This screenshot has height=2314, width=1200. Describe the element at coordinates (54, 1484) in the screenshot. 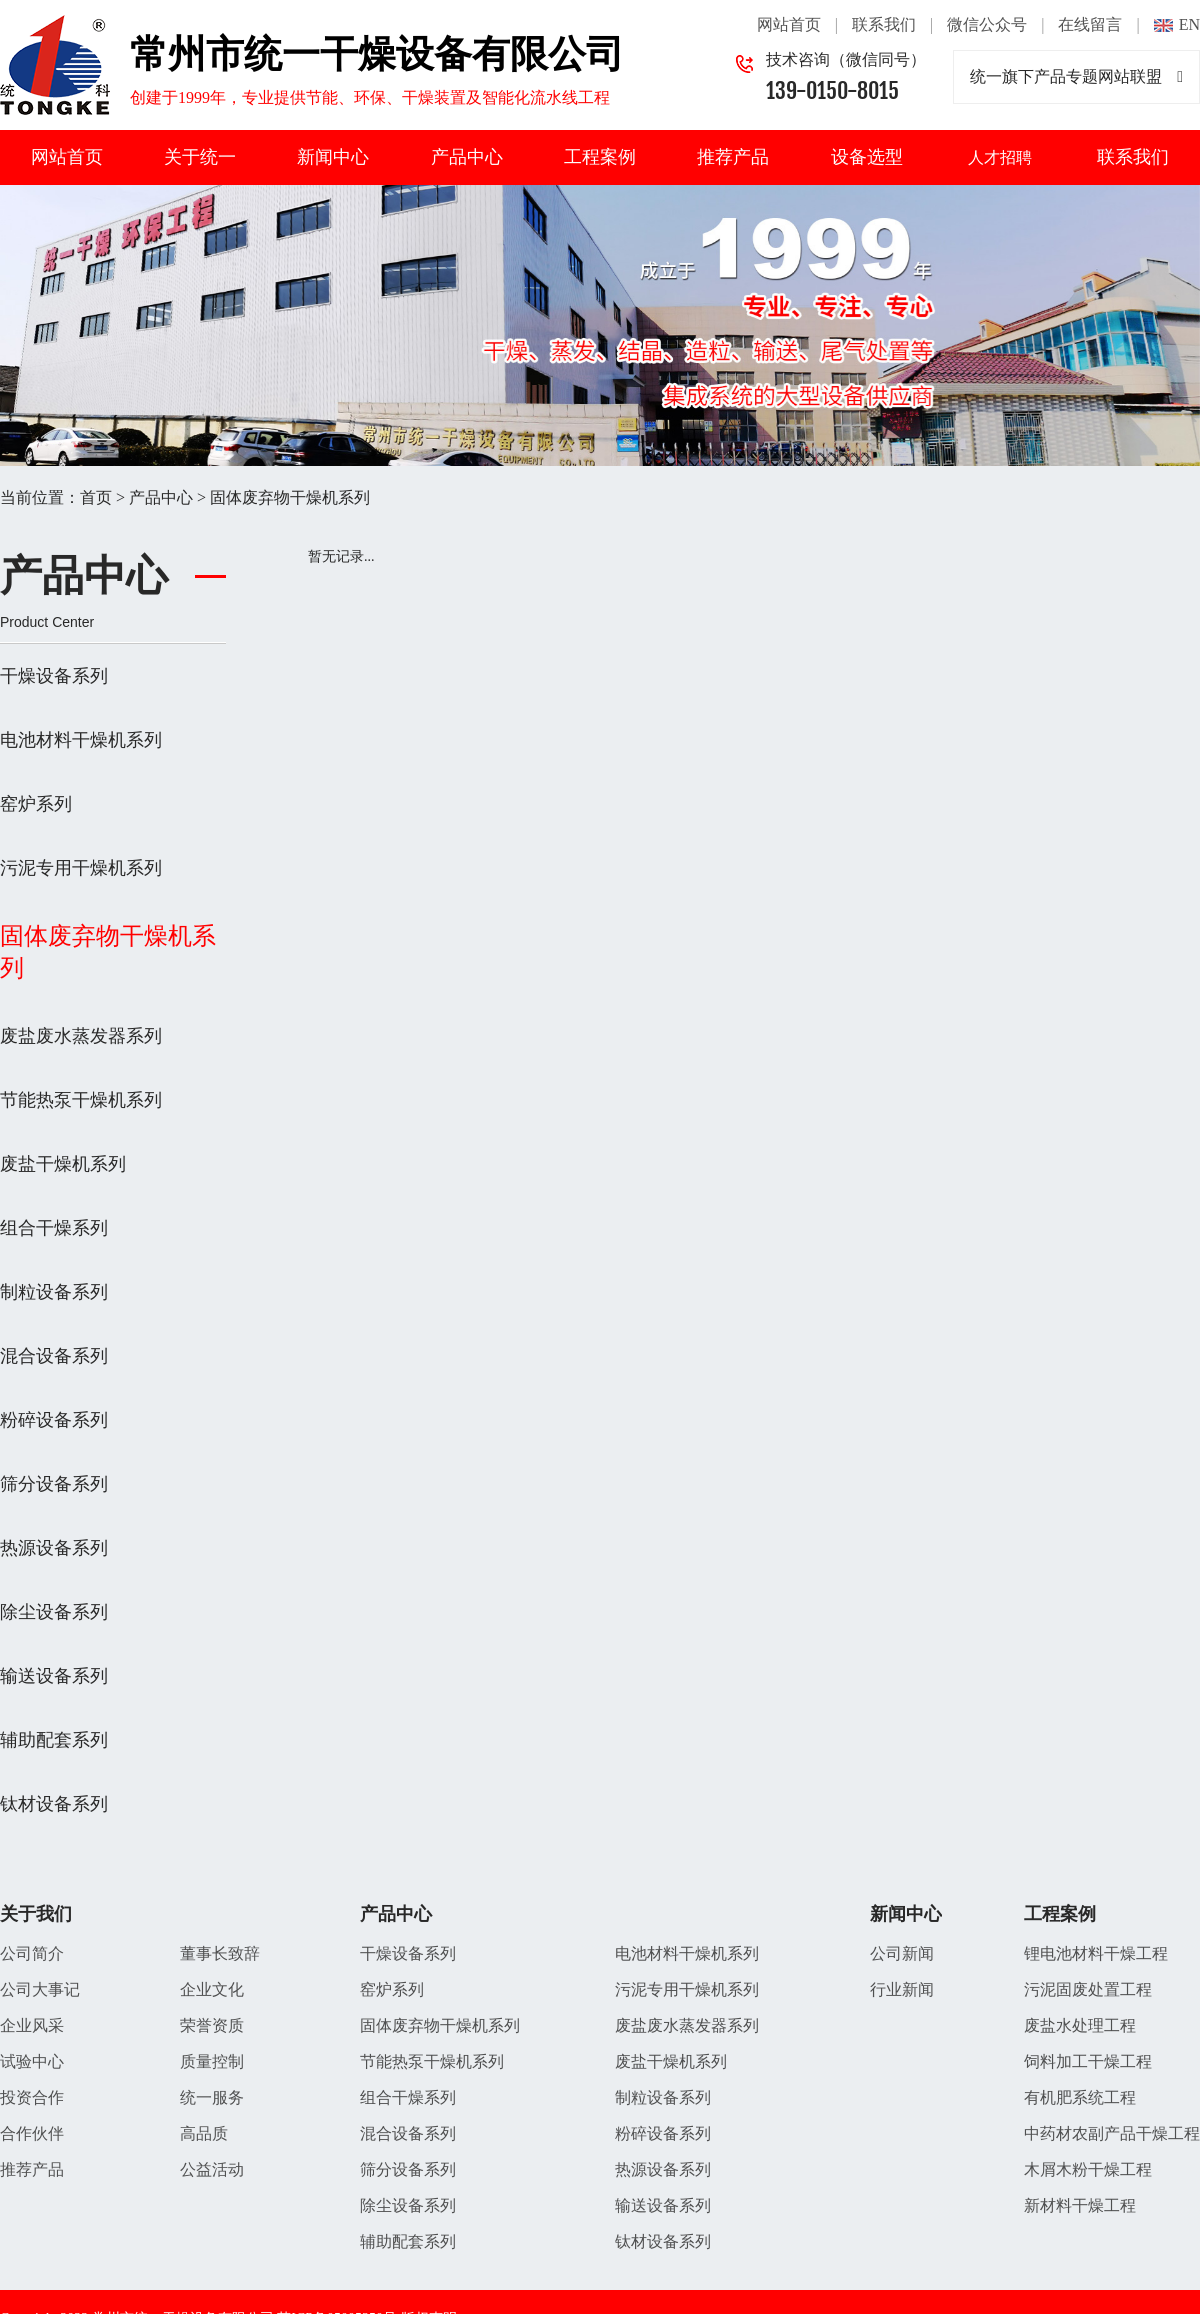

I see `筛分设备系列` at that location.